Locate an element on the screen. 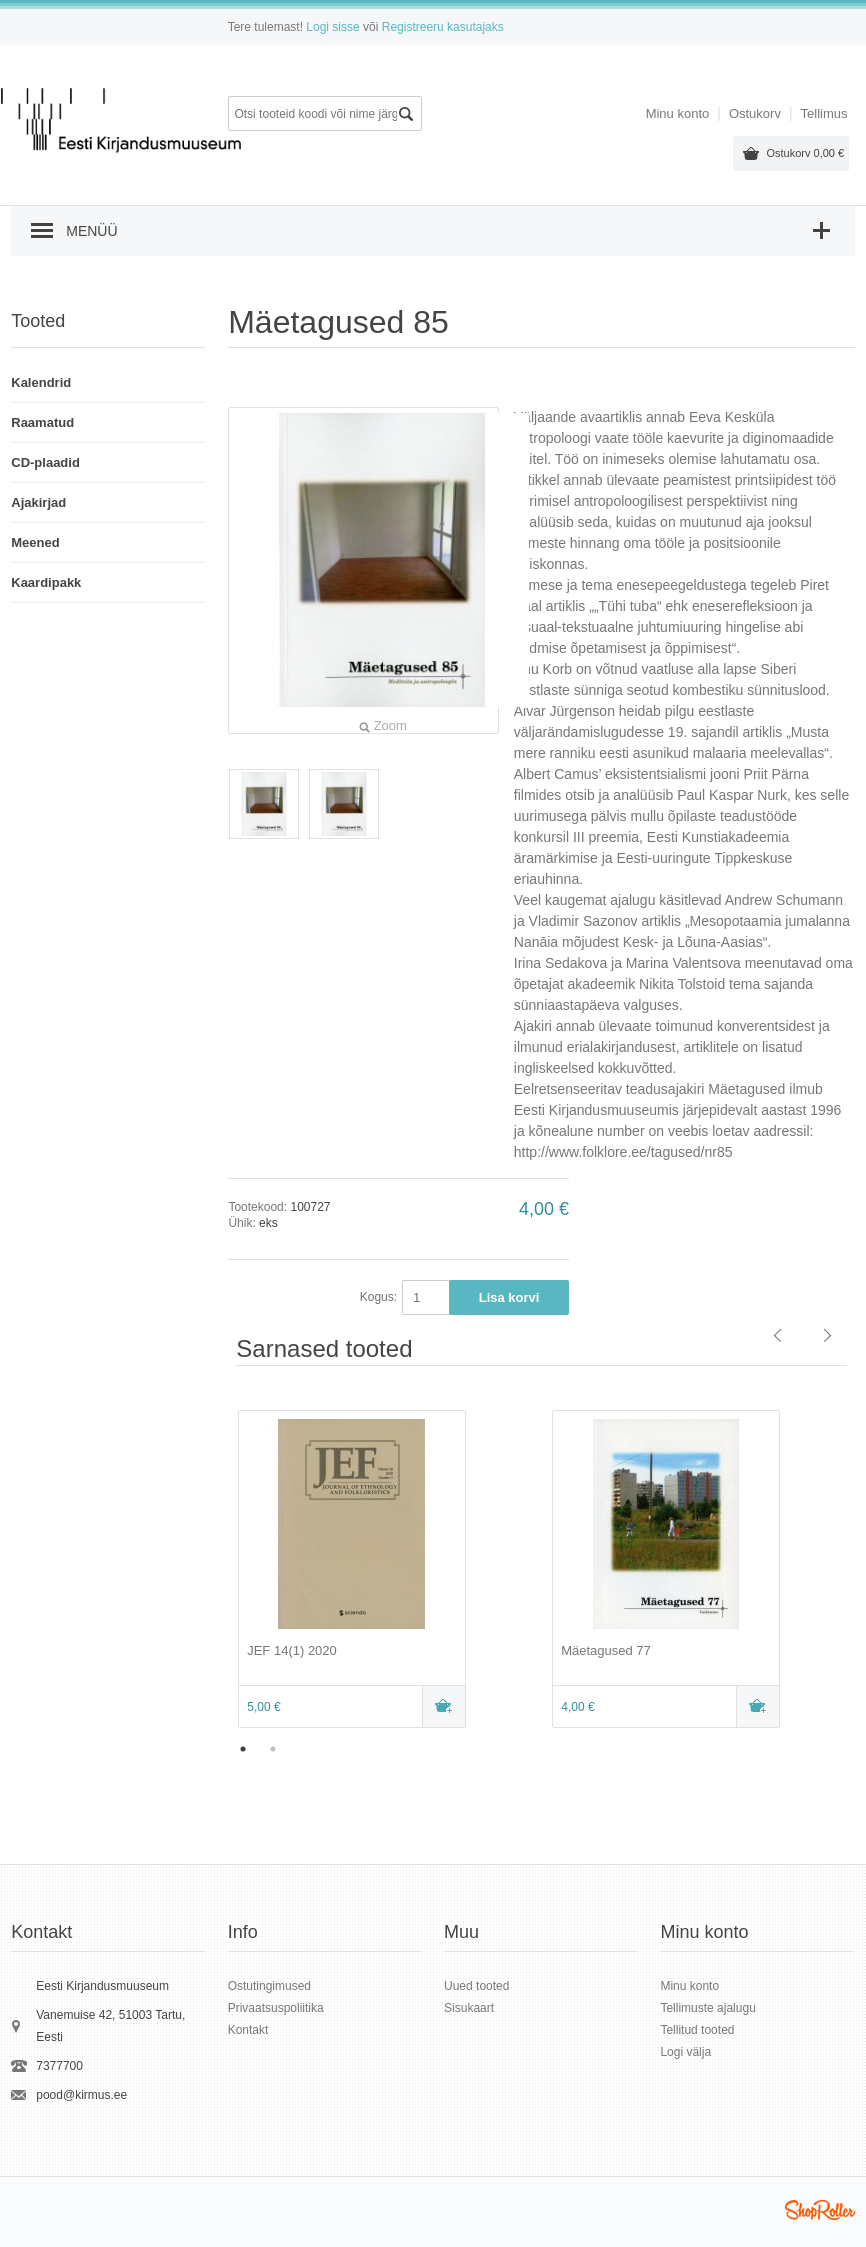  Previous [button] is located at coordinates (213, 1571).